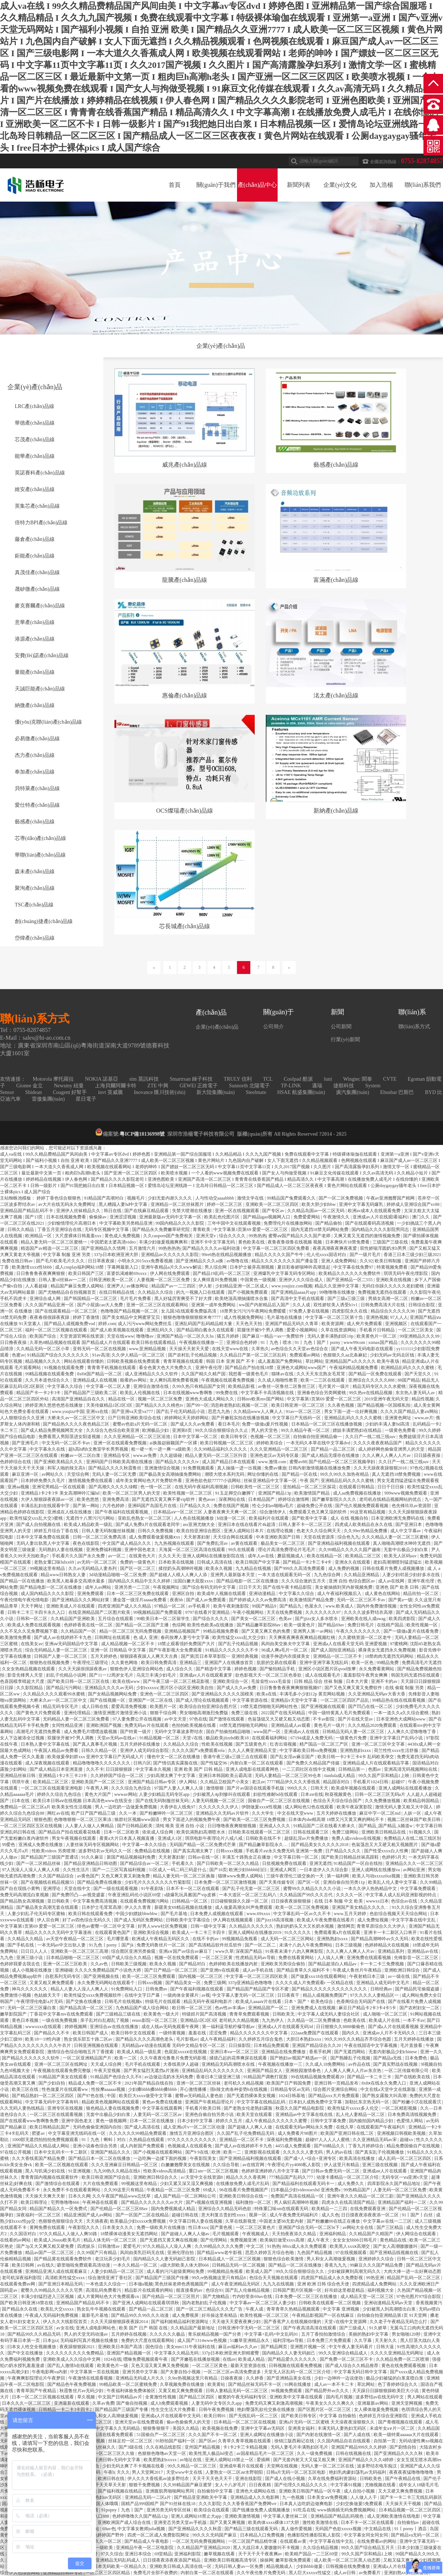 The image size is (443, 2576). What do you see at coordinates (146, 1725) in the screenshot?
I see `免费无码av片在线观看` at bounding box center [146, 1725].